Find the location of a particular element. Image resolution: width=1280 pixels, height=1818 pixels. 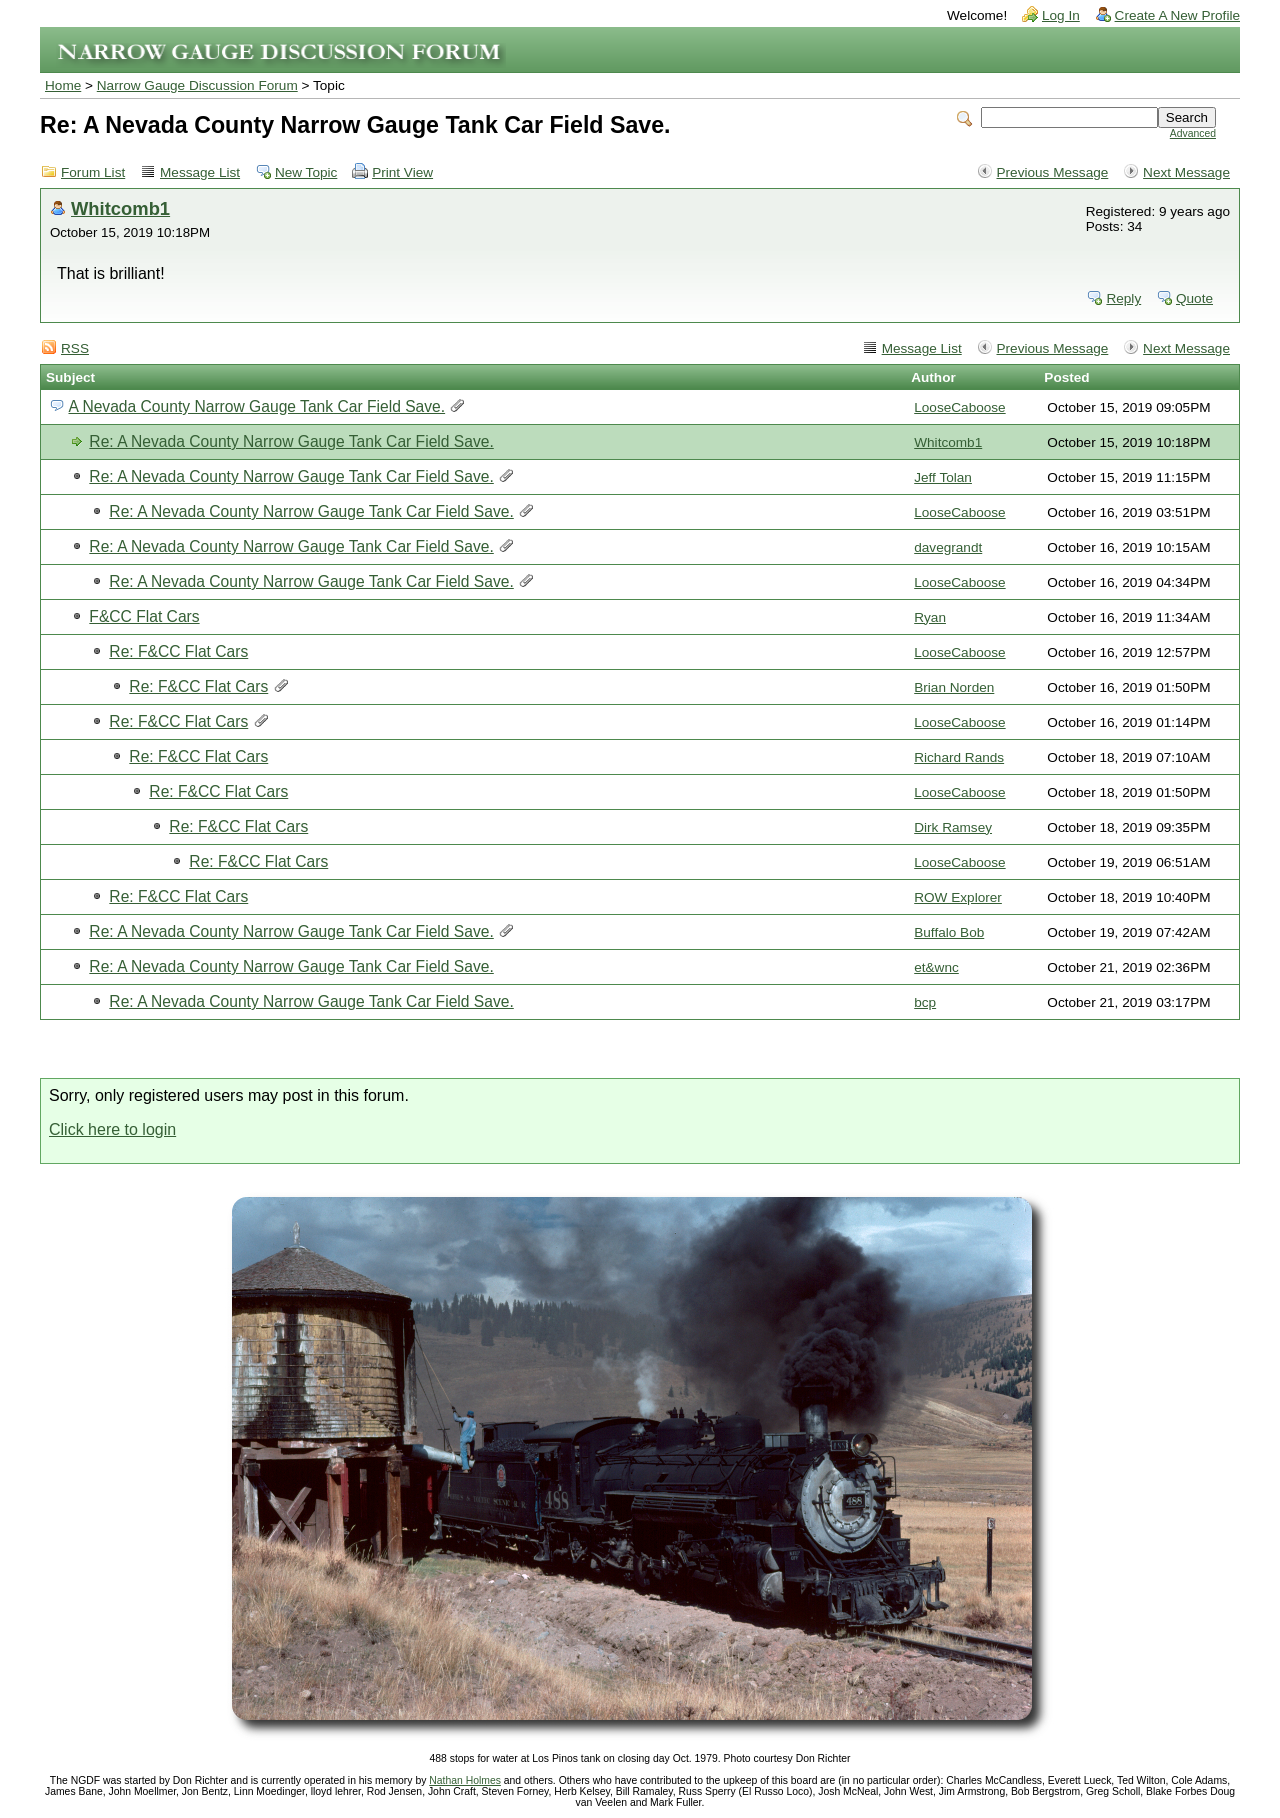

Nathan Holmes is located at coordinates (465, 1780).